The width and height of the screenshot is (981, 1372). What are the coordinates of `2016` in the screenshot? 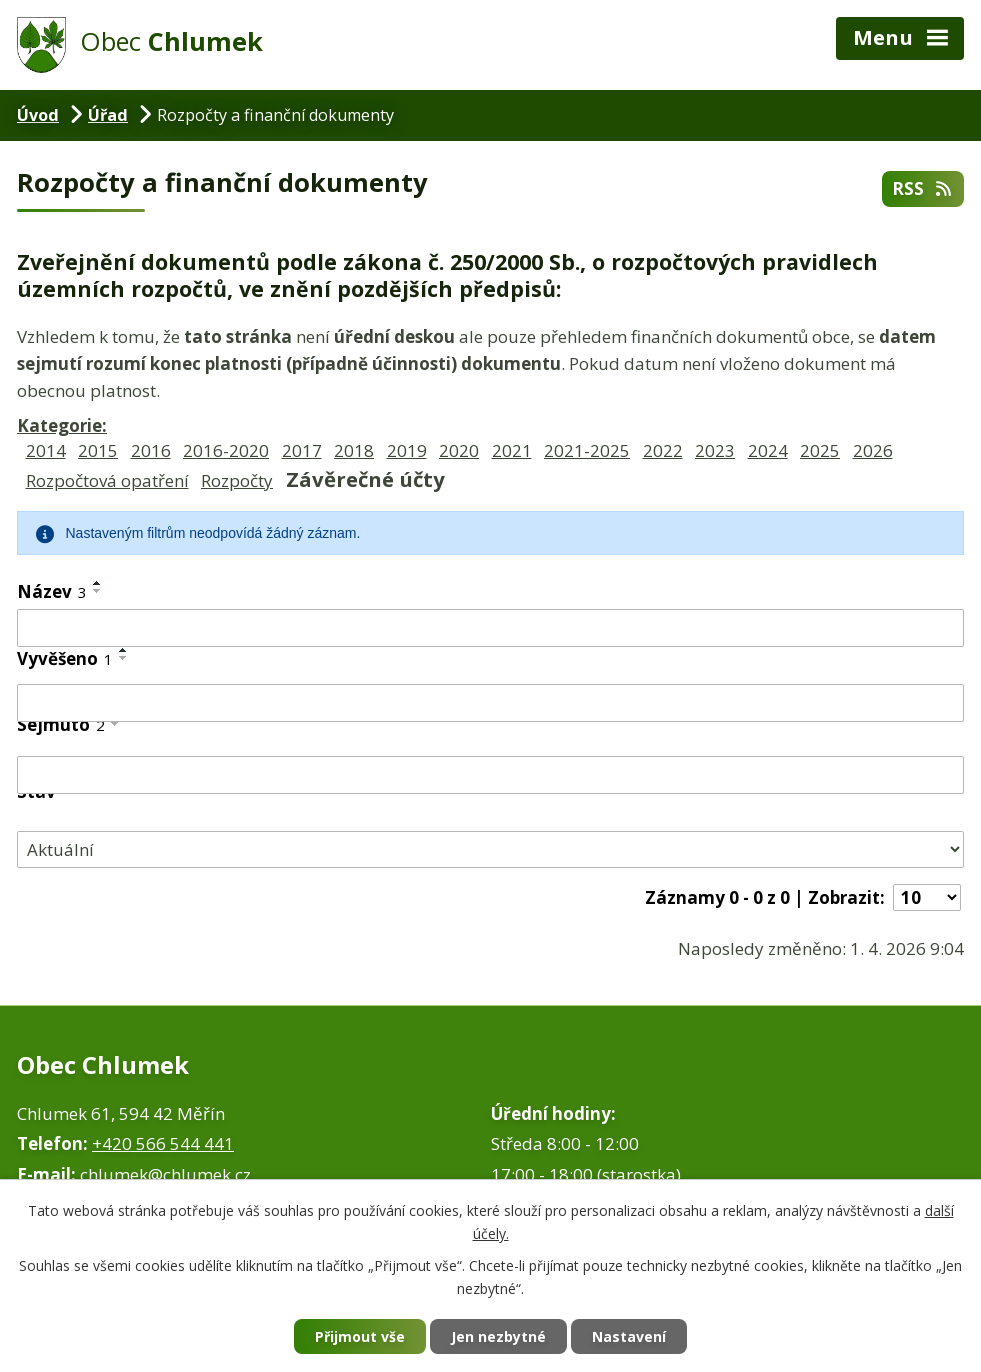 It's located at (151, 450).